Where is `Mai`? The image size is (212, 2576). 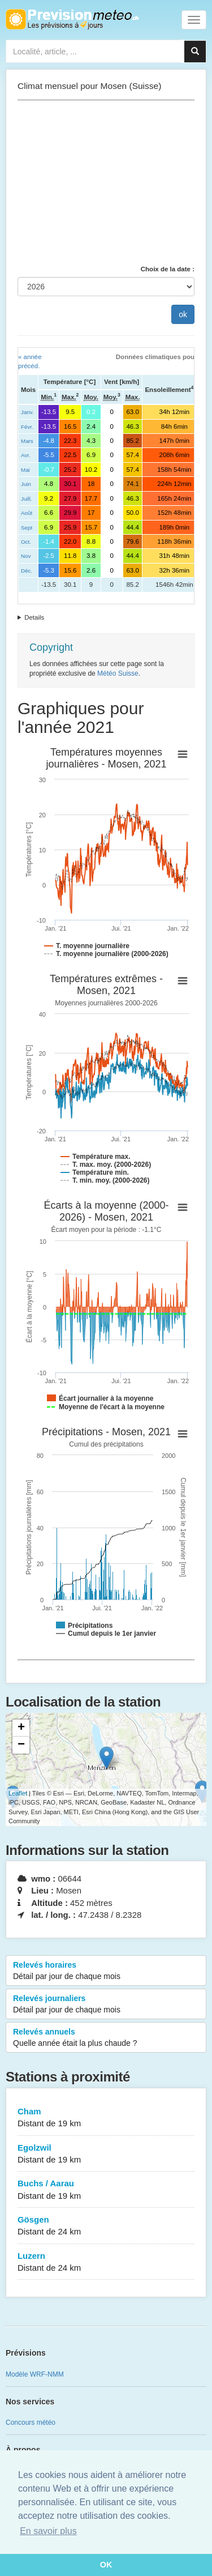 Mai is located at coordinates (25, 470).